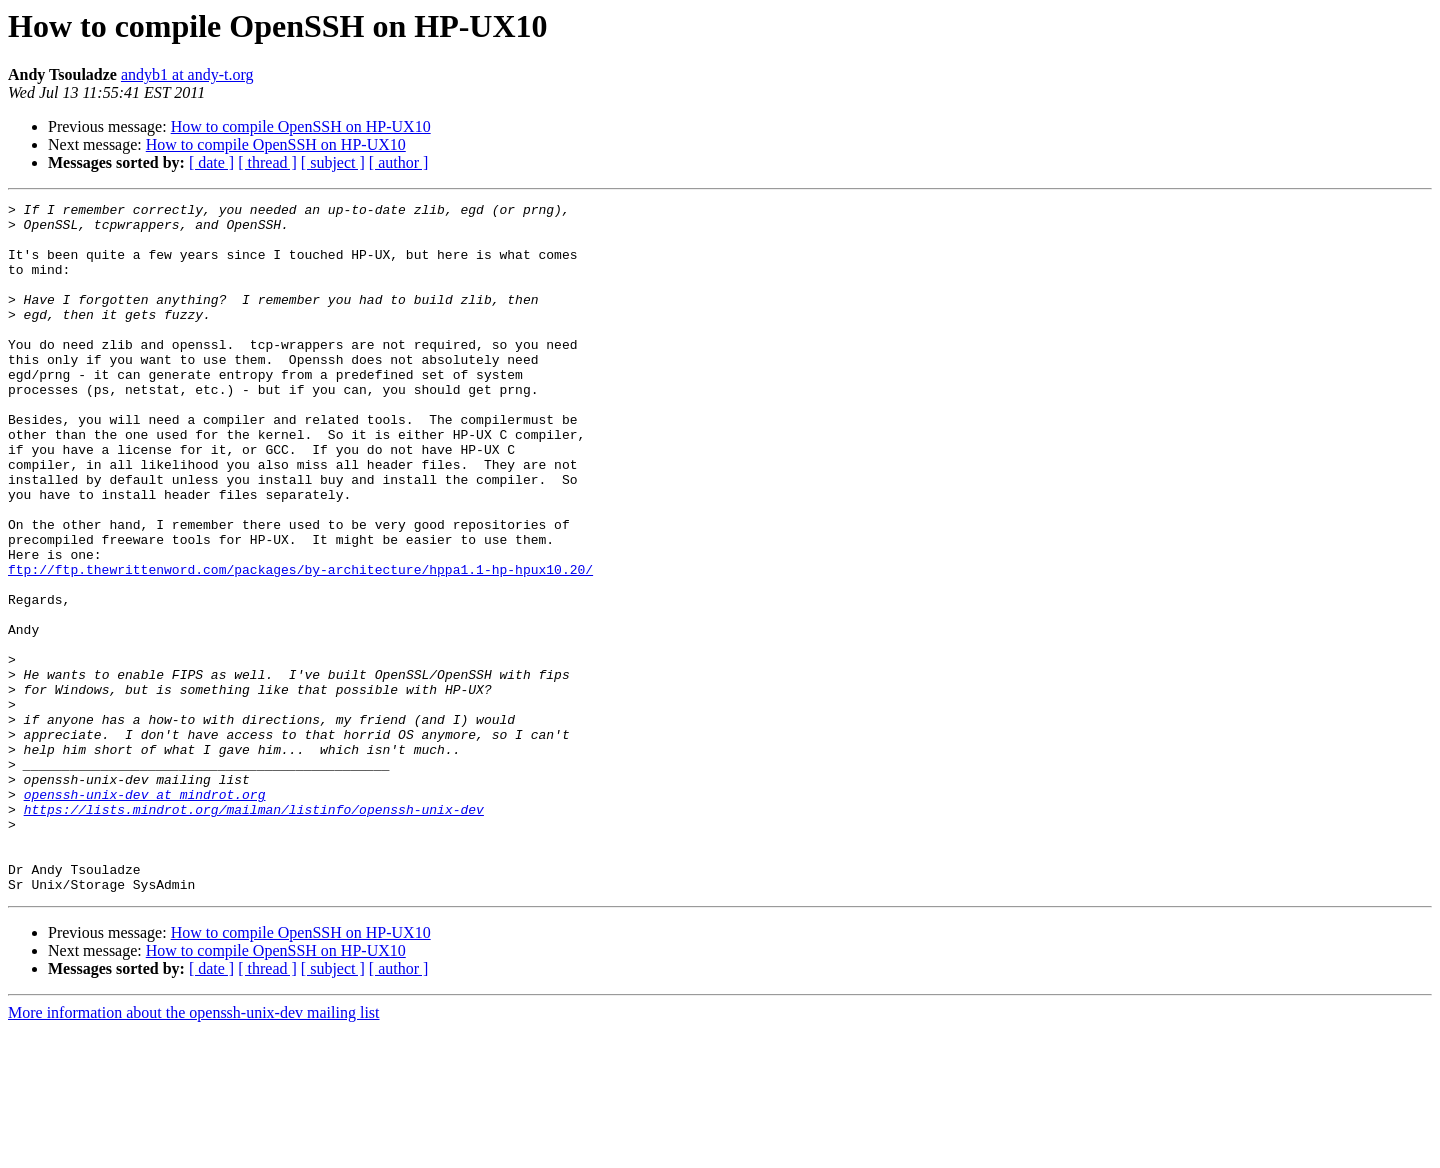 The width and height of the screenshot is (1440, 1168). Describe the element at coordinates (187, 74) in the screenshot. I see `andyb1 at andy-t.org` at that location.